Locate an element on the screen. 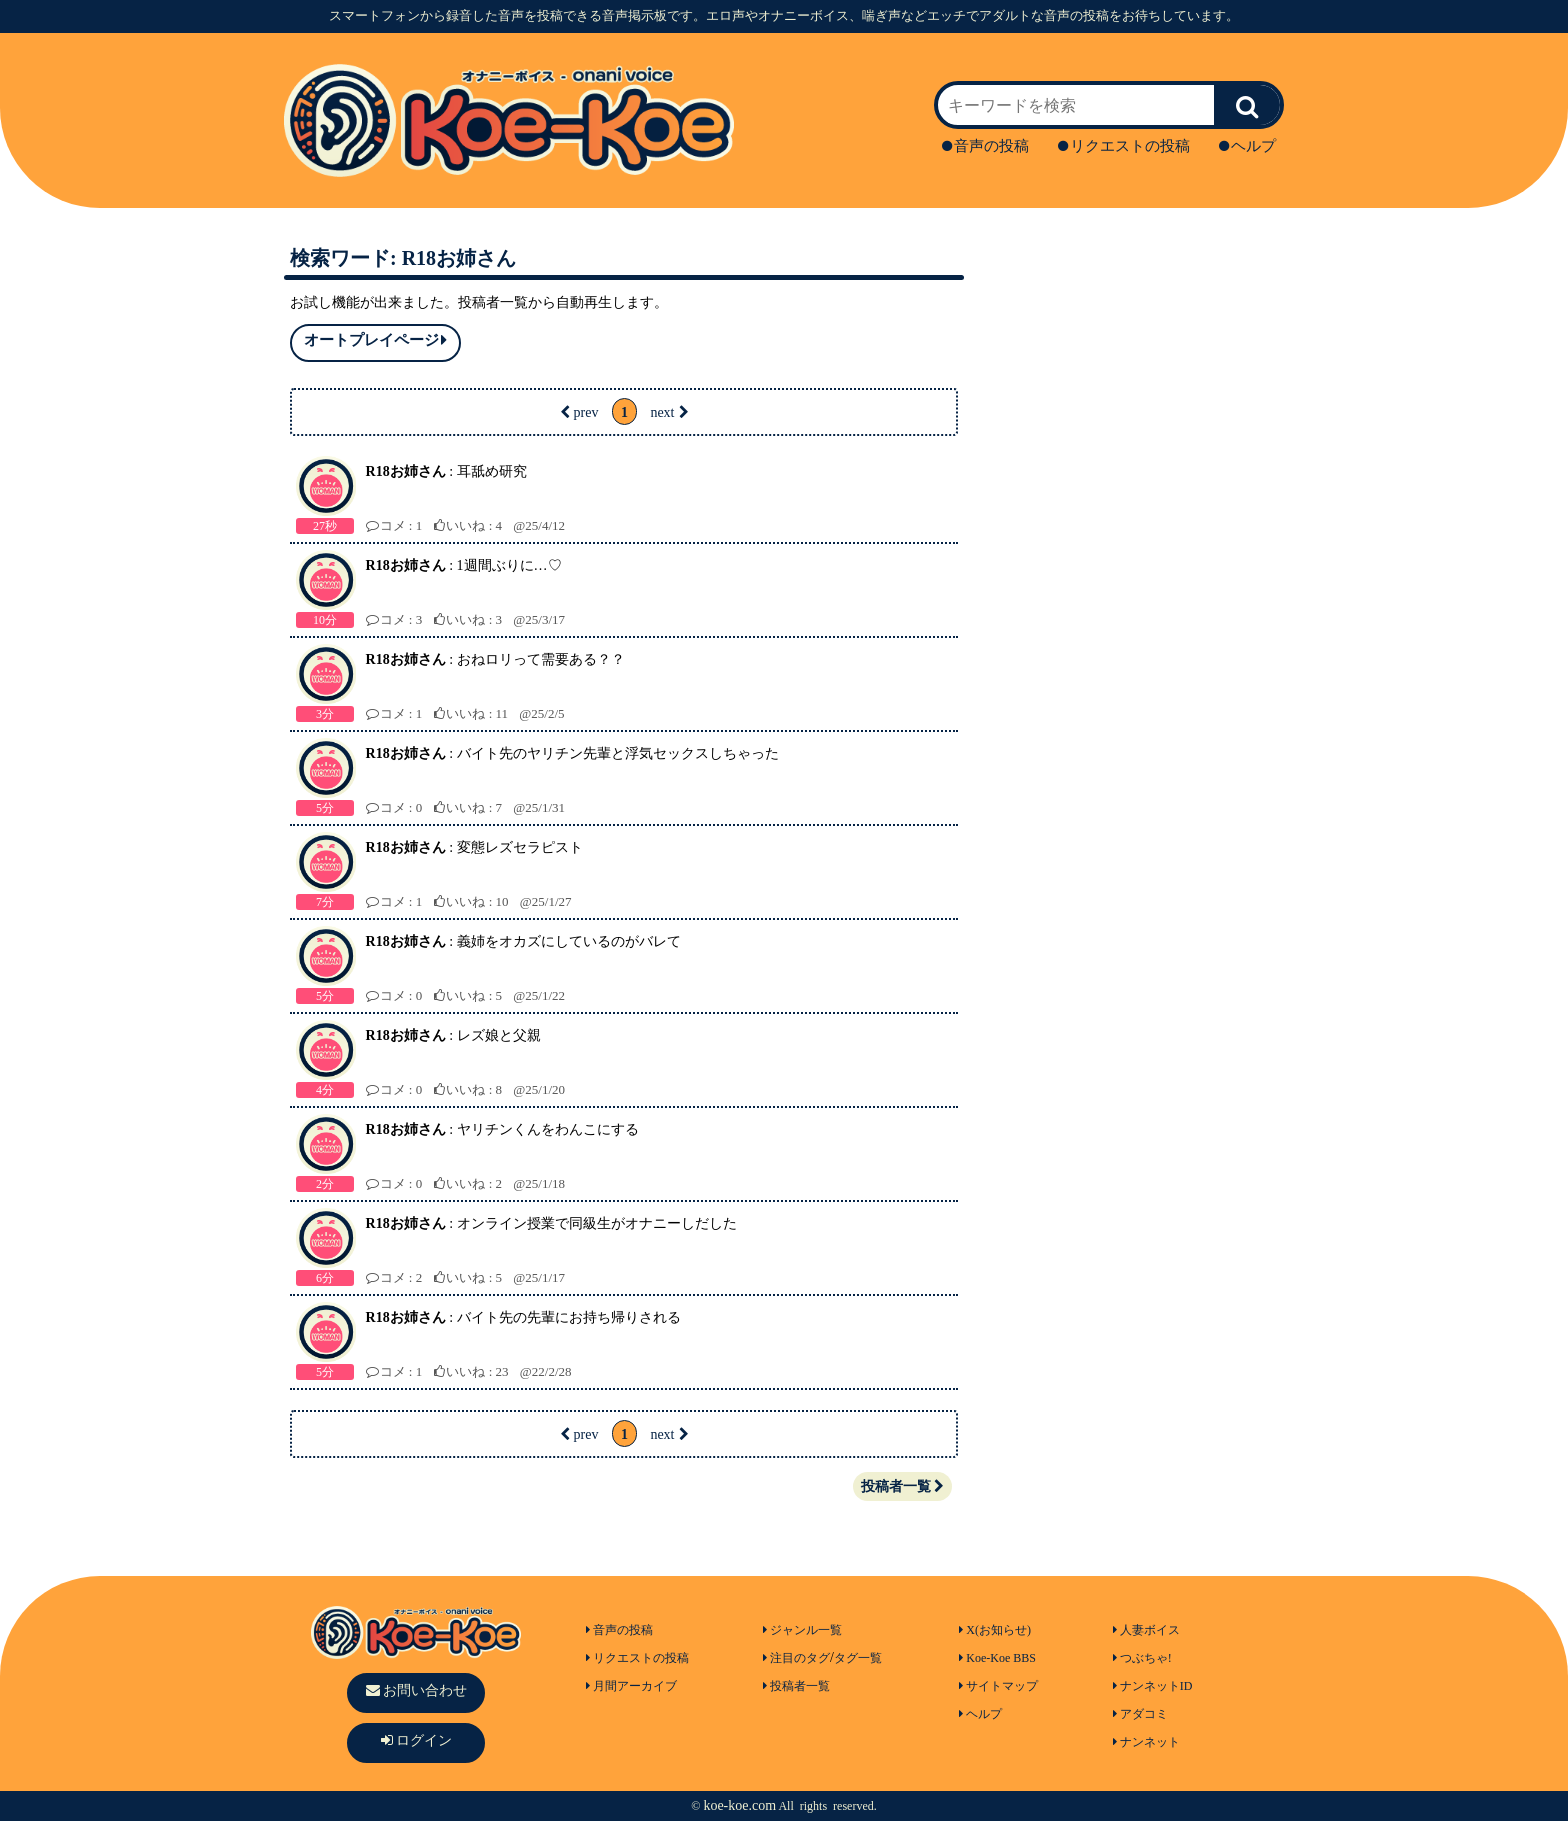  月間アーカイブ is located at coordinates (631, 1686).